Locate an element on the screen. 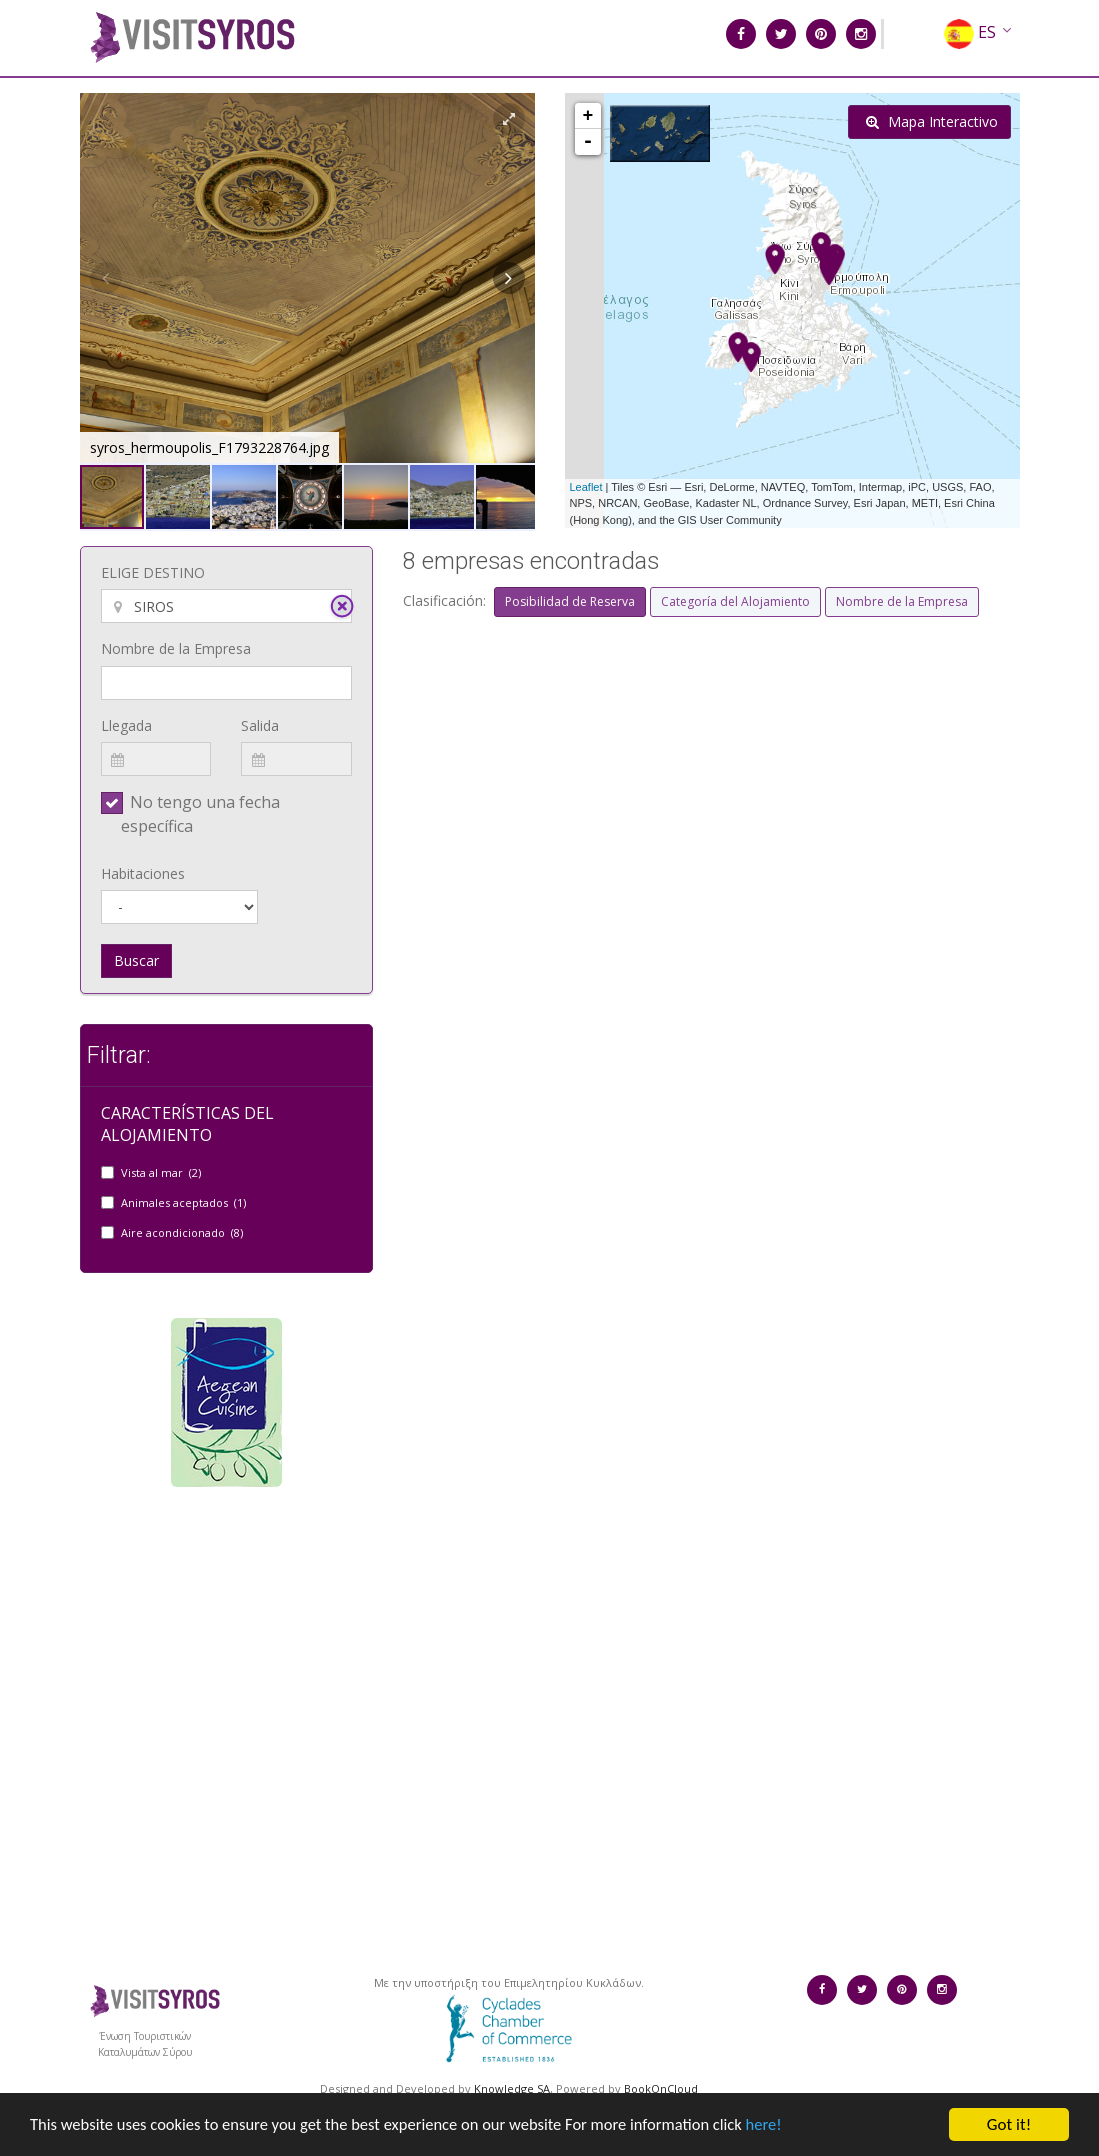  Mapa Interactivo is located at coordinates (932, 121).